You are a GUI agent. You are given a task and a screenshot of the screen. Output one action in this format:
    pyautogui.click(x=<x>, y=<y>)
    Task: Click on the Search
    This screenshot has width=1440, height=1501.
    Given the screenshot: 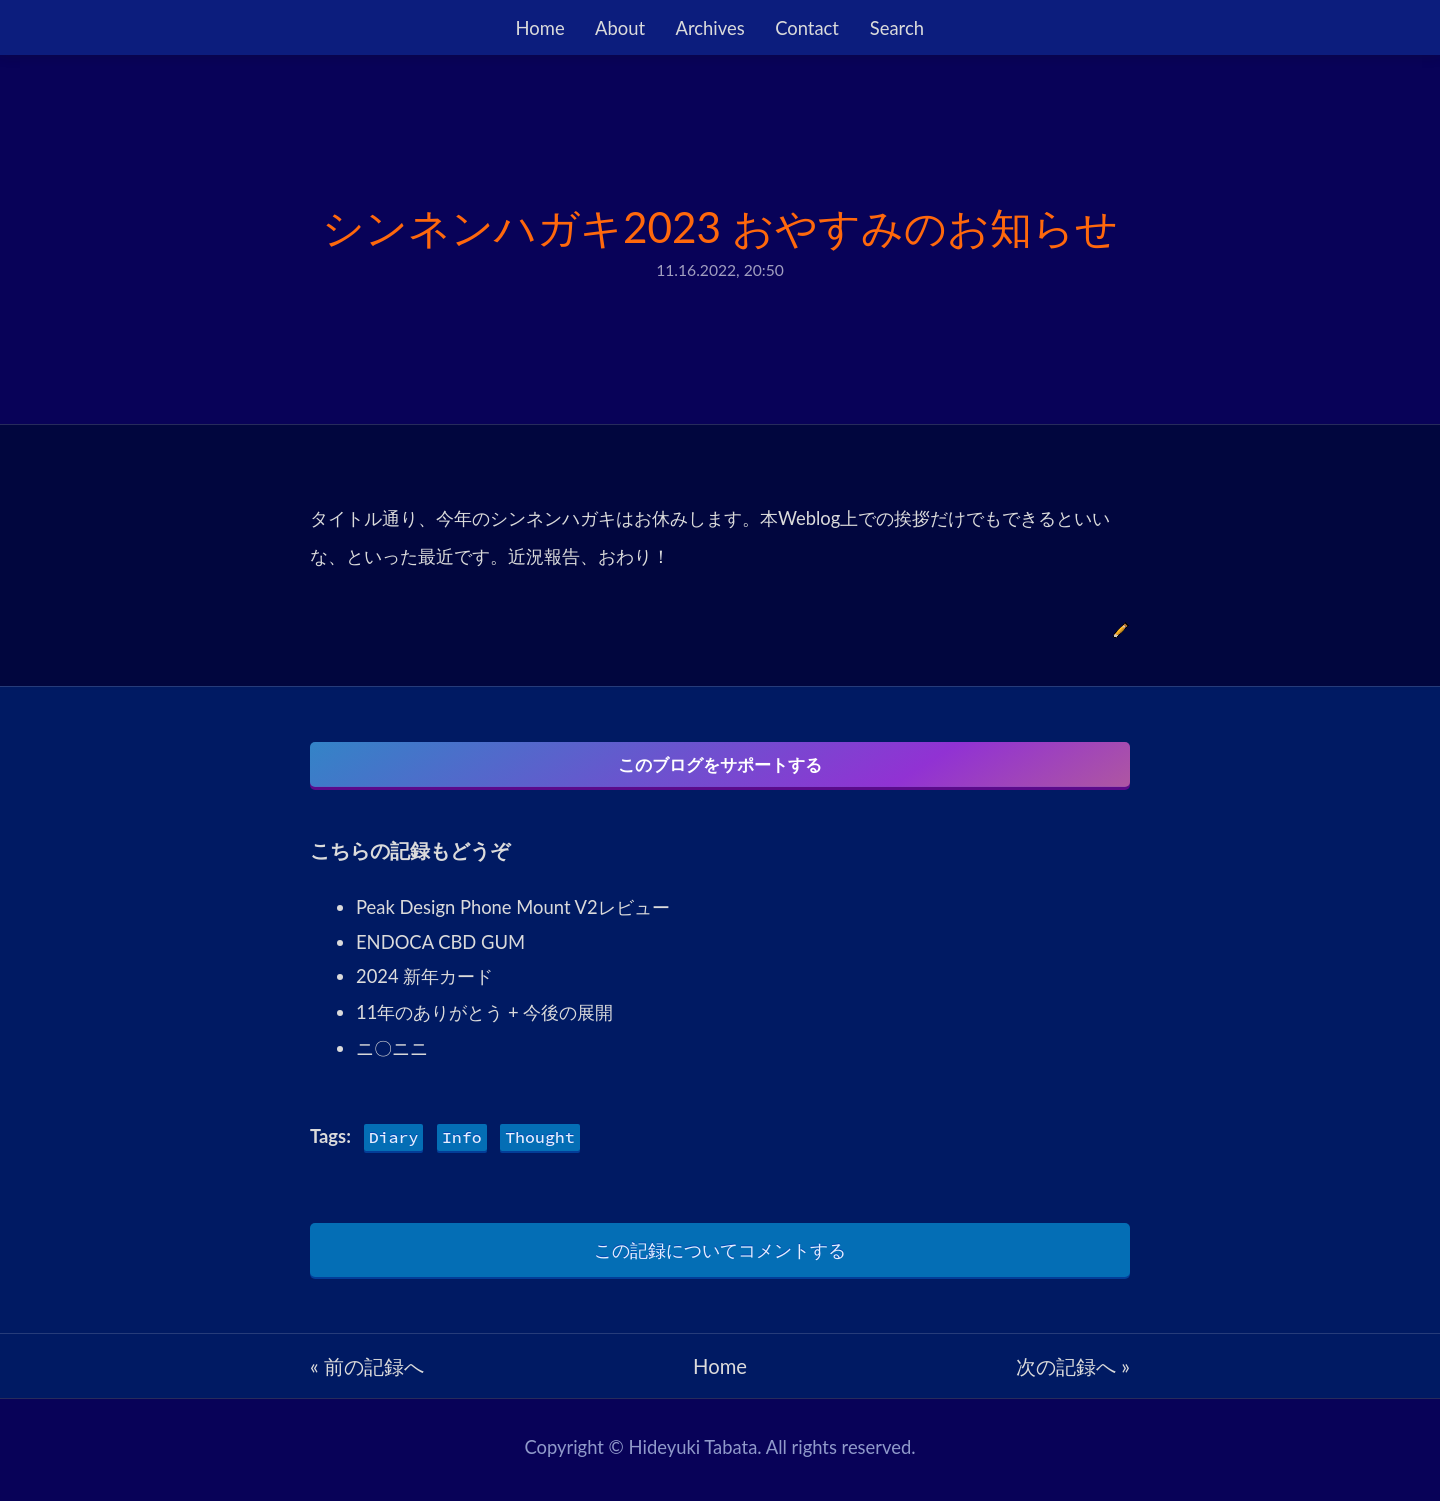 What is the action you would take?
    pyautogui.click(x=897, y=28)
    